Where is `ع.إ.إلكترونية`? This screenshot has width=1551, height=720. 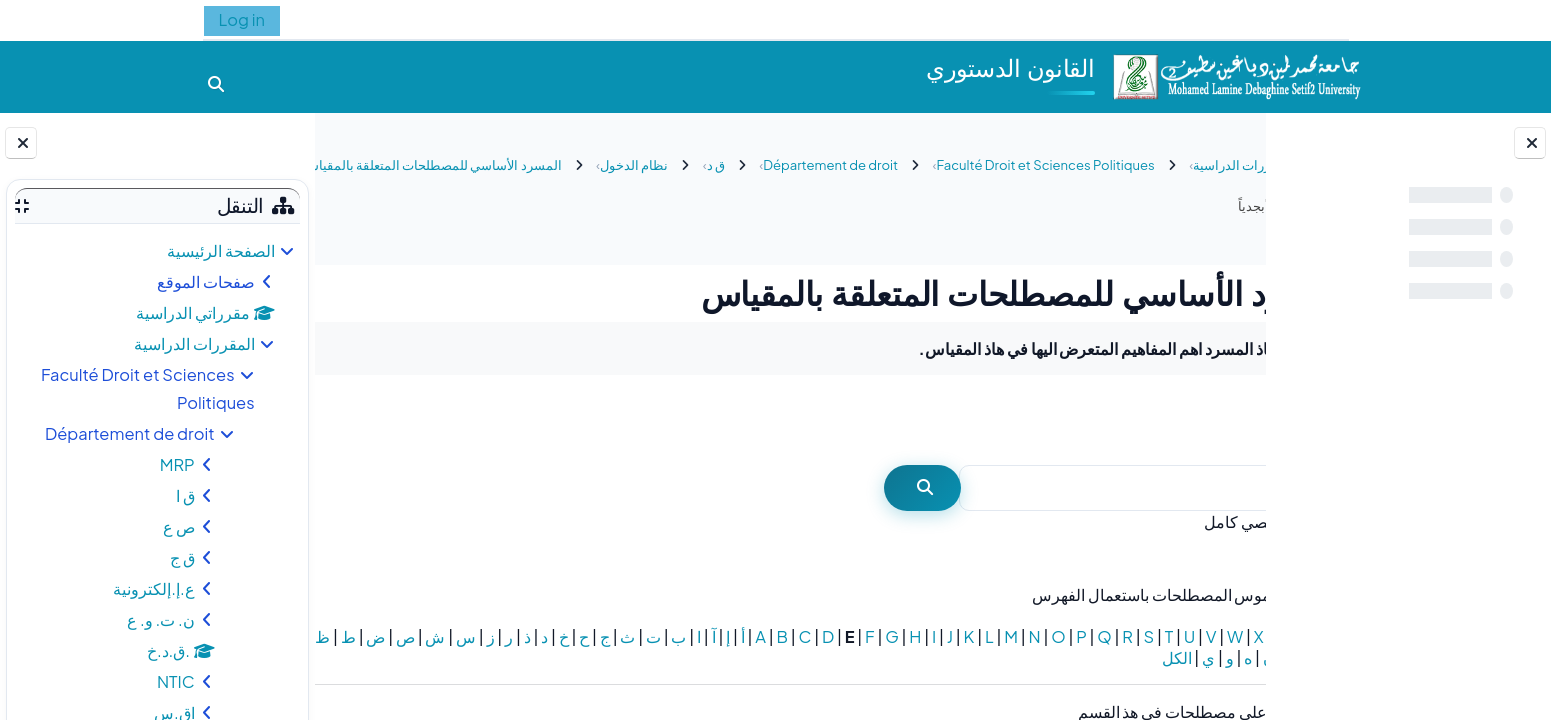
ع.إ.إلكترونية is located at coordinates (153, 588).